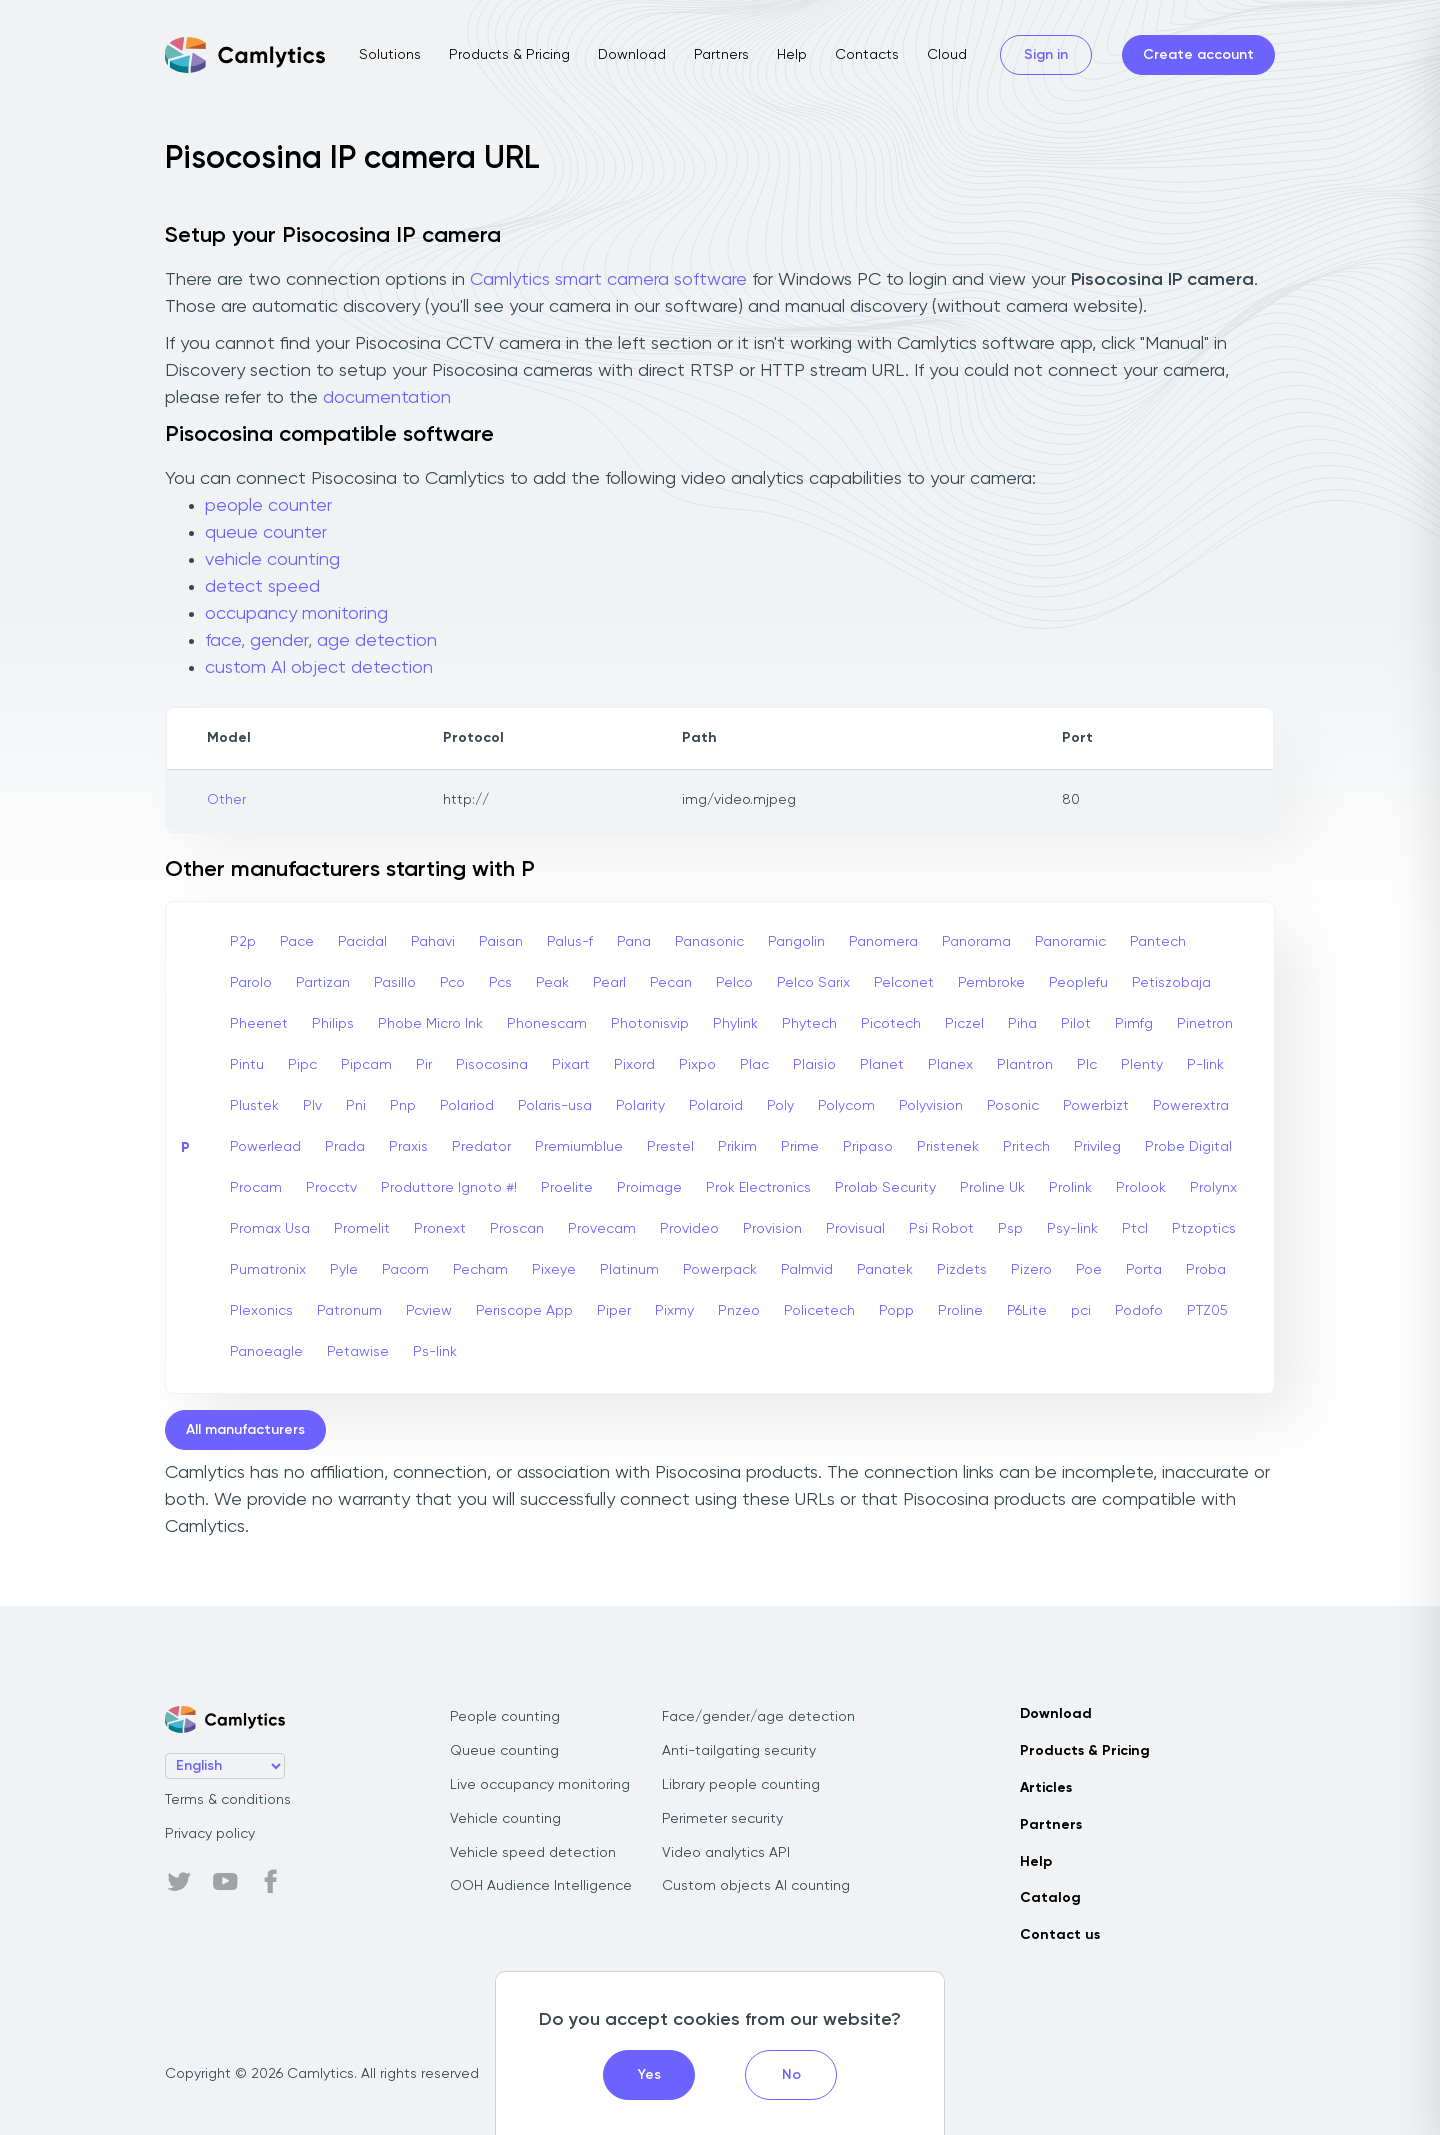 This screenshot has width=1440, height=2135. What do you see at coordinates (976, 942) in the screenshot?
I see `Panorama` at bounding box center [976, 942].